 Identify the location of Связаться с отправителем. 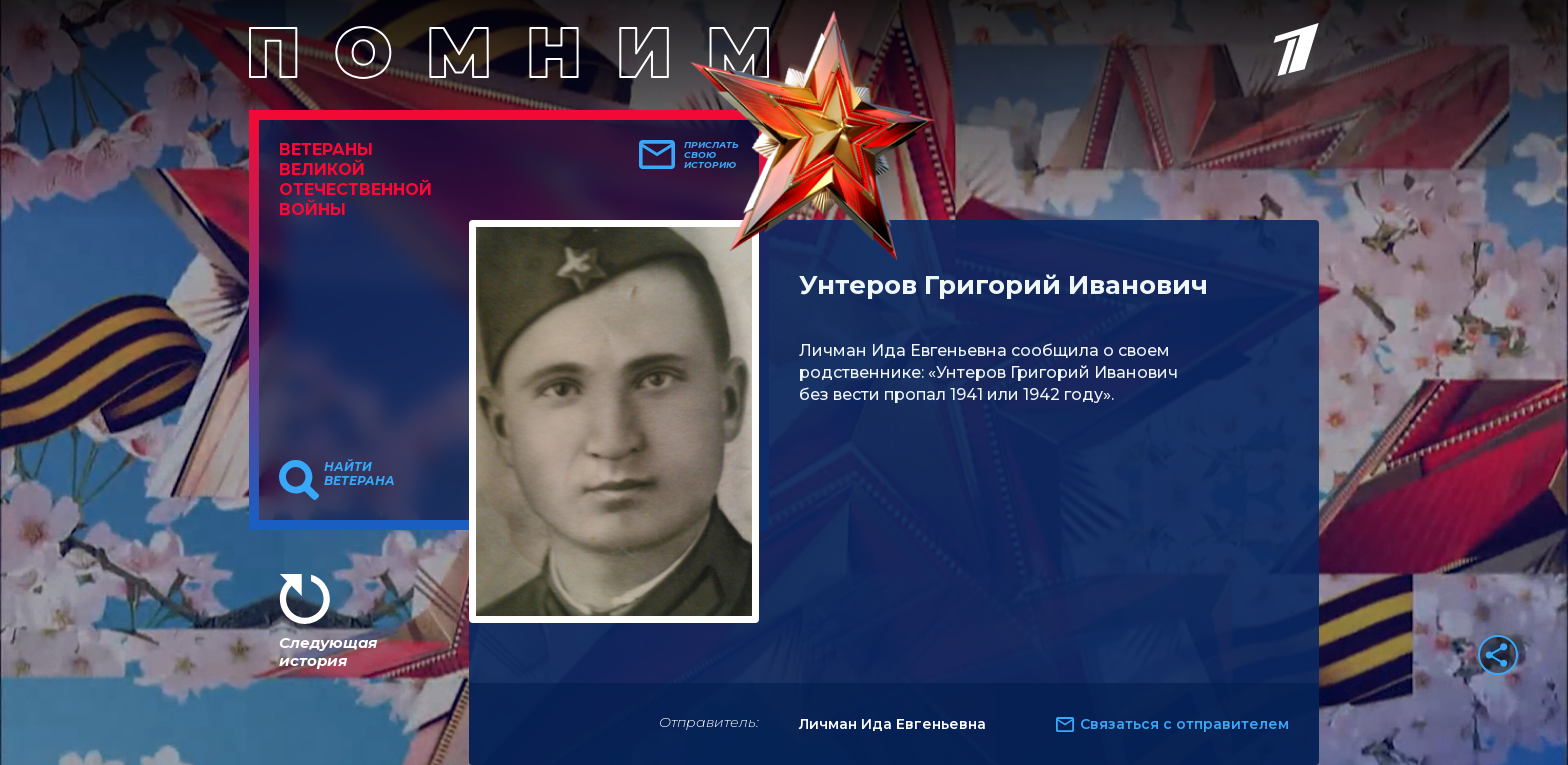
(1184, 724).